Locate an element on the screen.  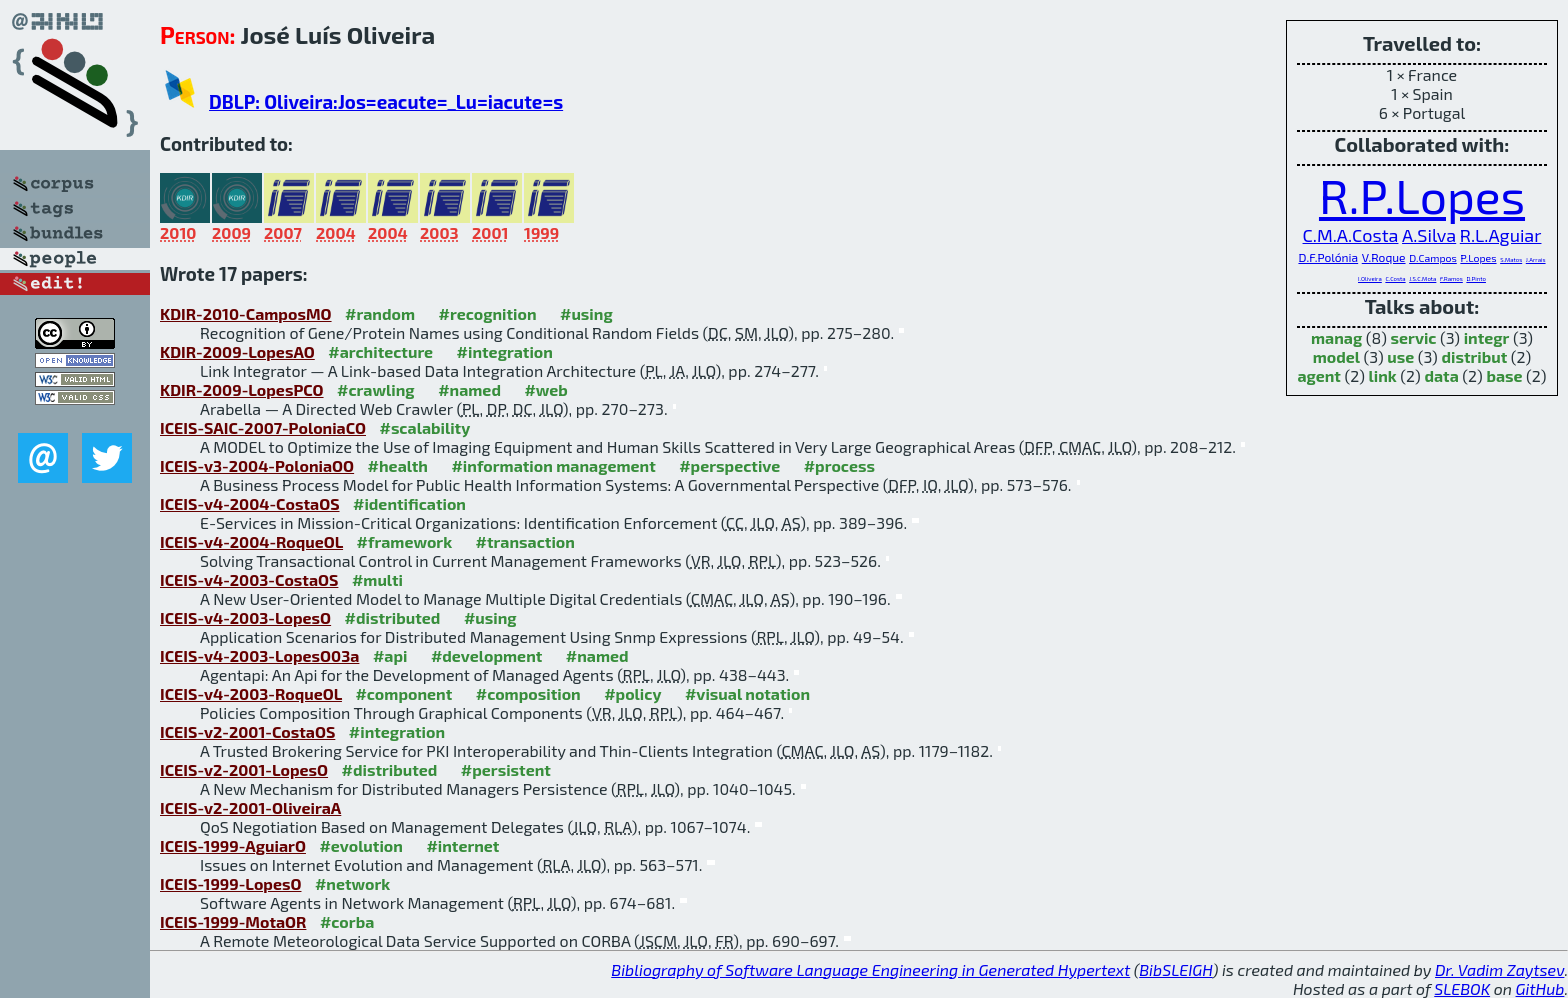
#multi is located at coordinates (377, 579).